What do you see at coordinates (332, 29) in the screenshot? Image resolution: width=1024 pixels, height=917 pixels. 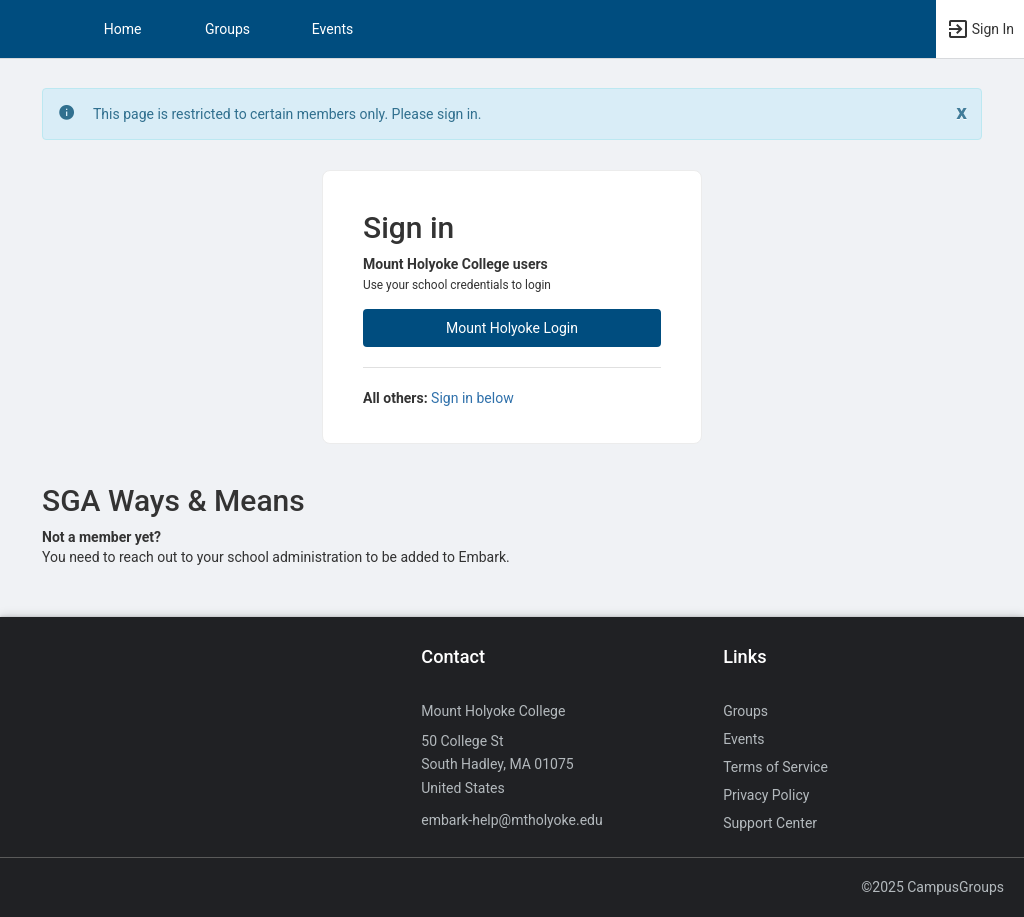 I see `Events` at bounding box center [332, 29].